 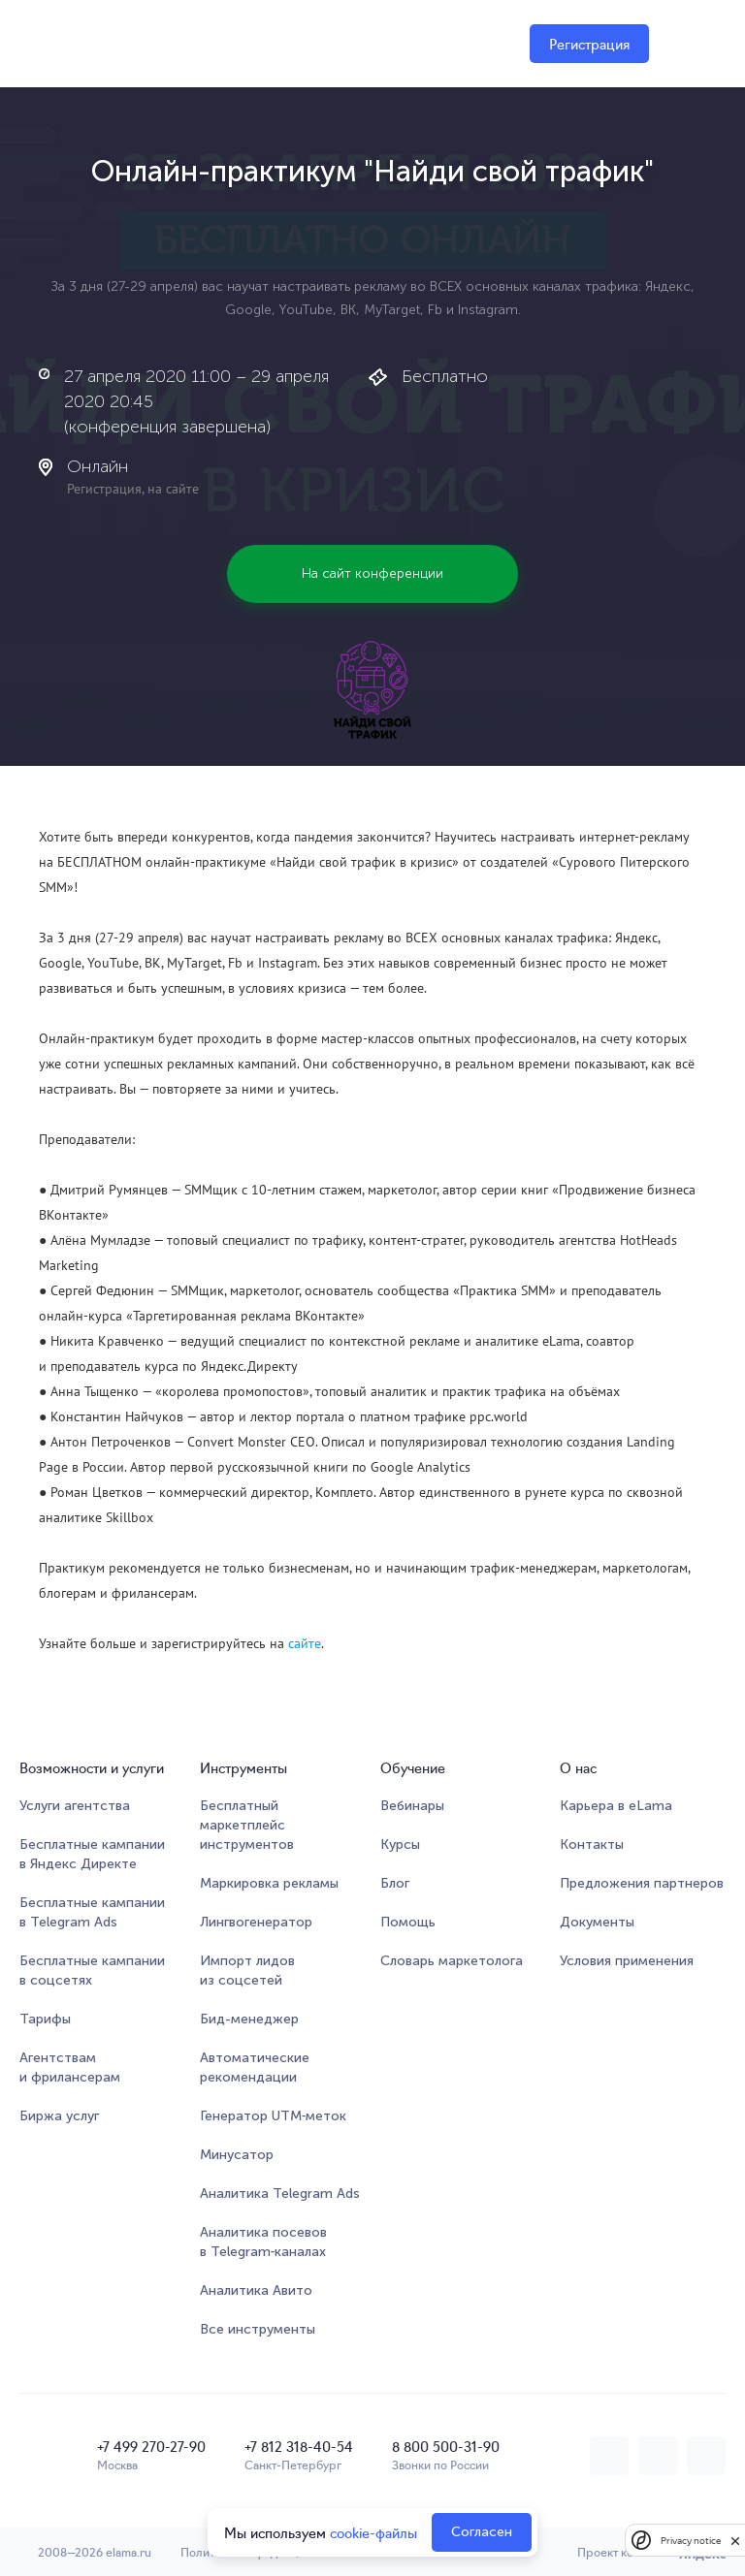 I want to click on 8 800 500-31-90, so click(x=446, y=2446).